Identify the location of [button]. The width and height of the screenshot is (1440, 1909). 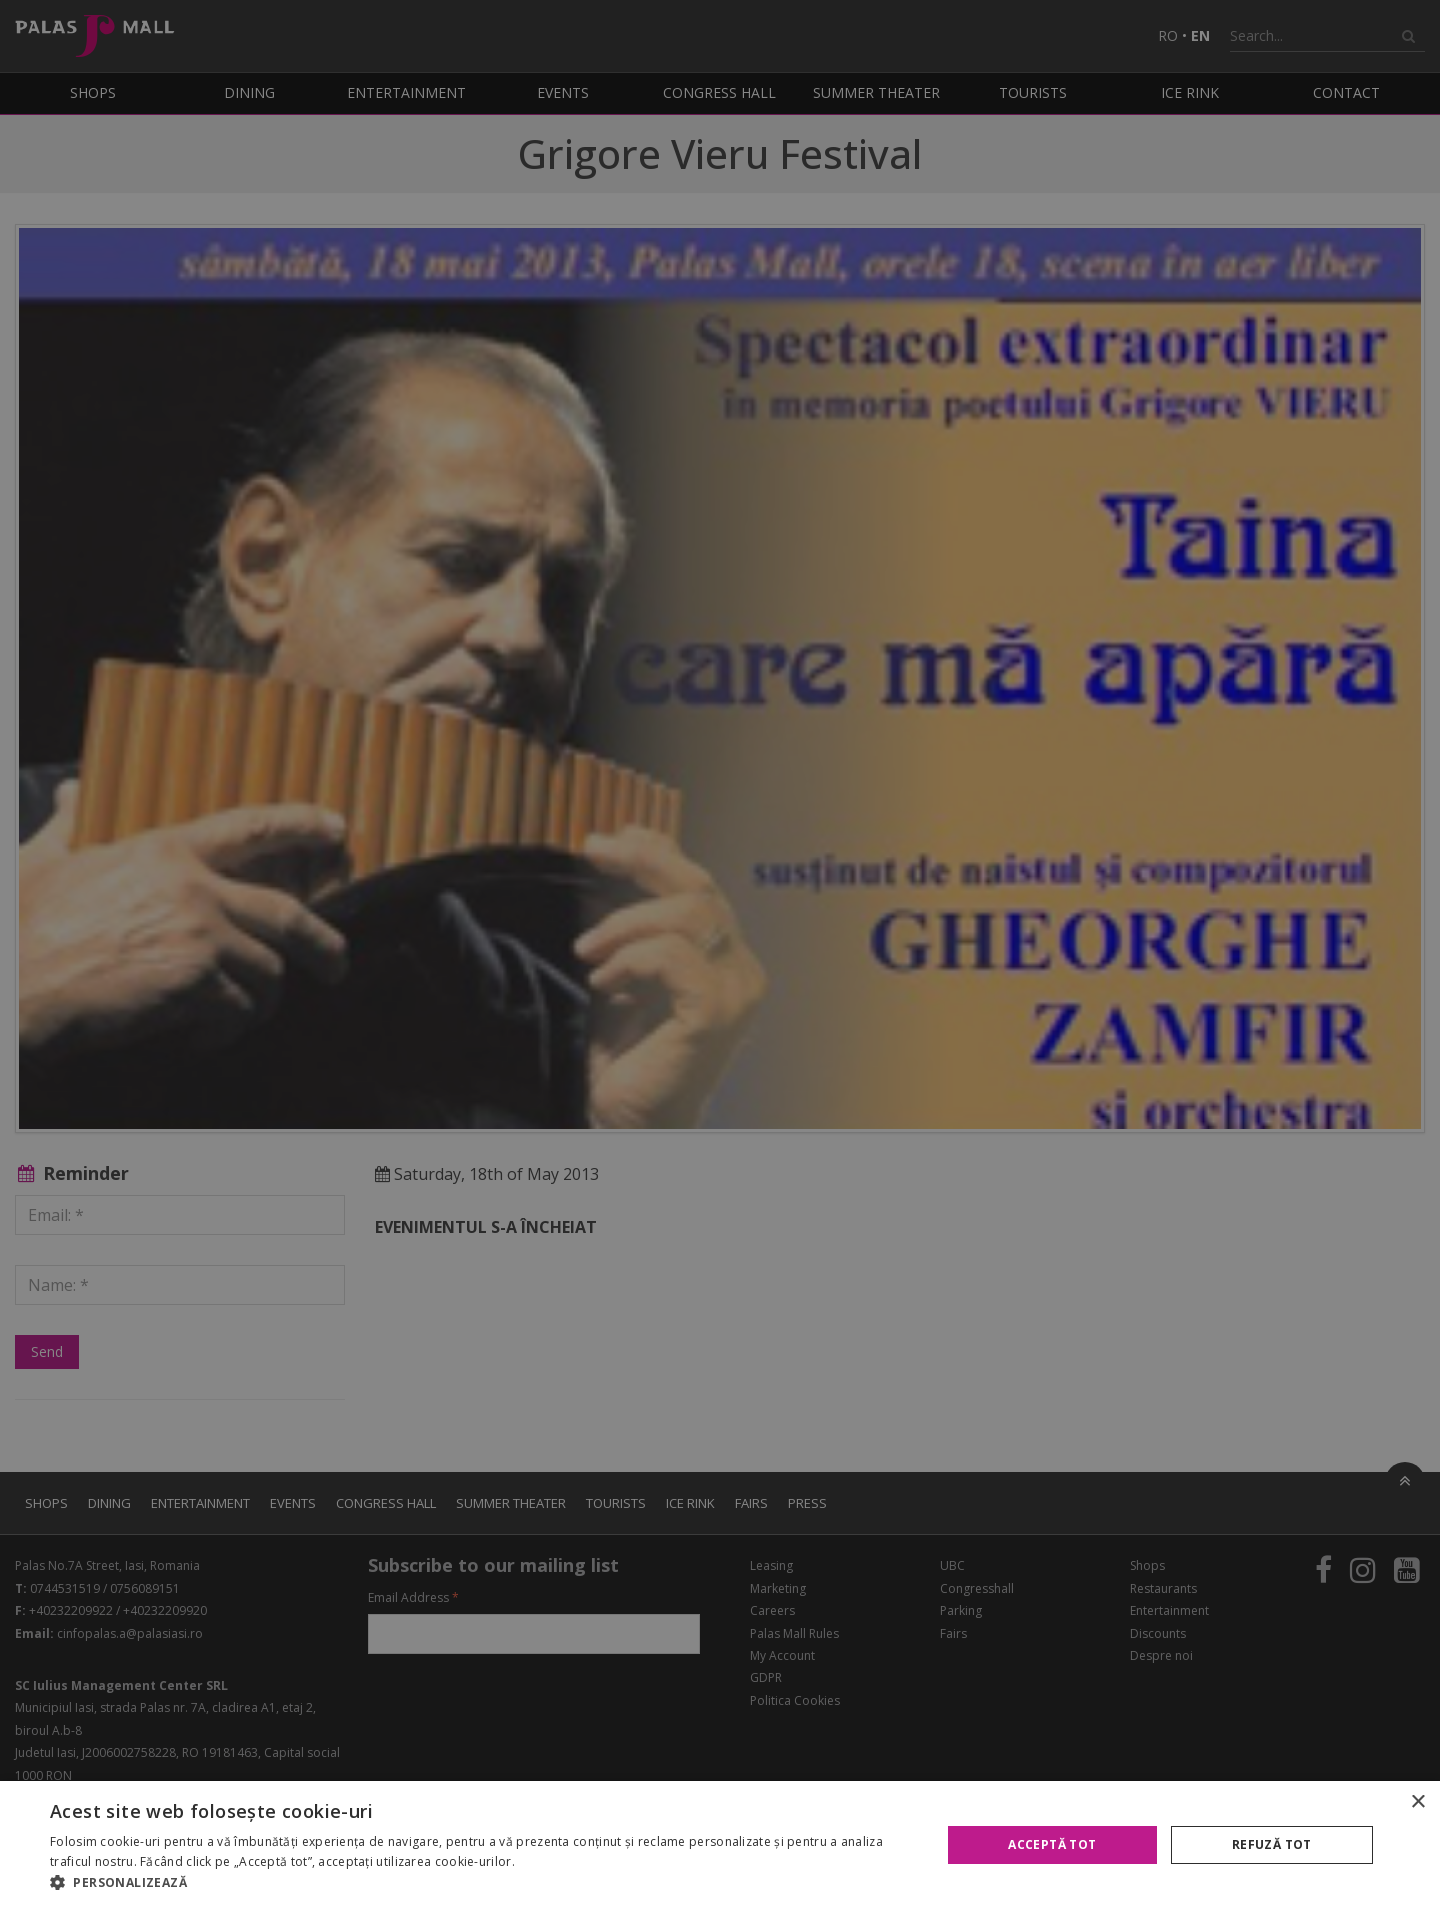
(482, 1883).